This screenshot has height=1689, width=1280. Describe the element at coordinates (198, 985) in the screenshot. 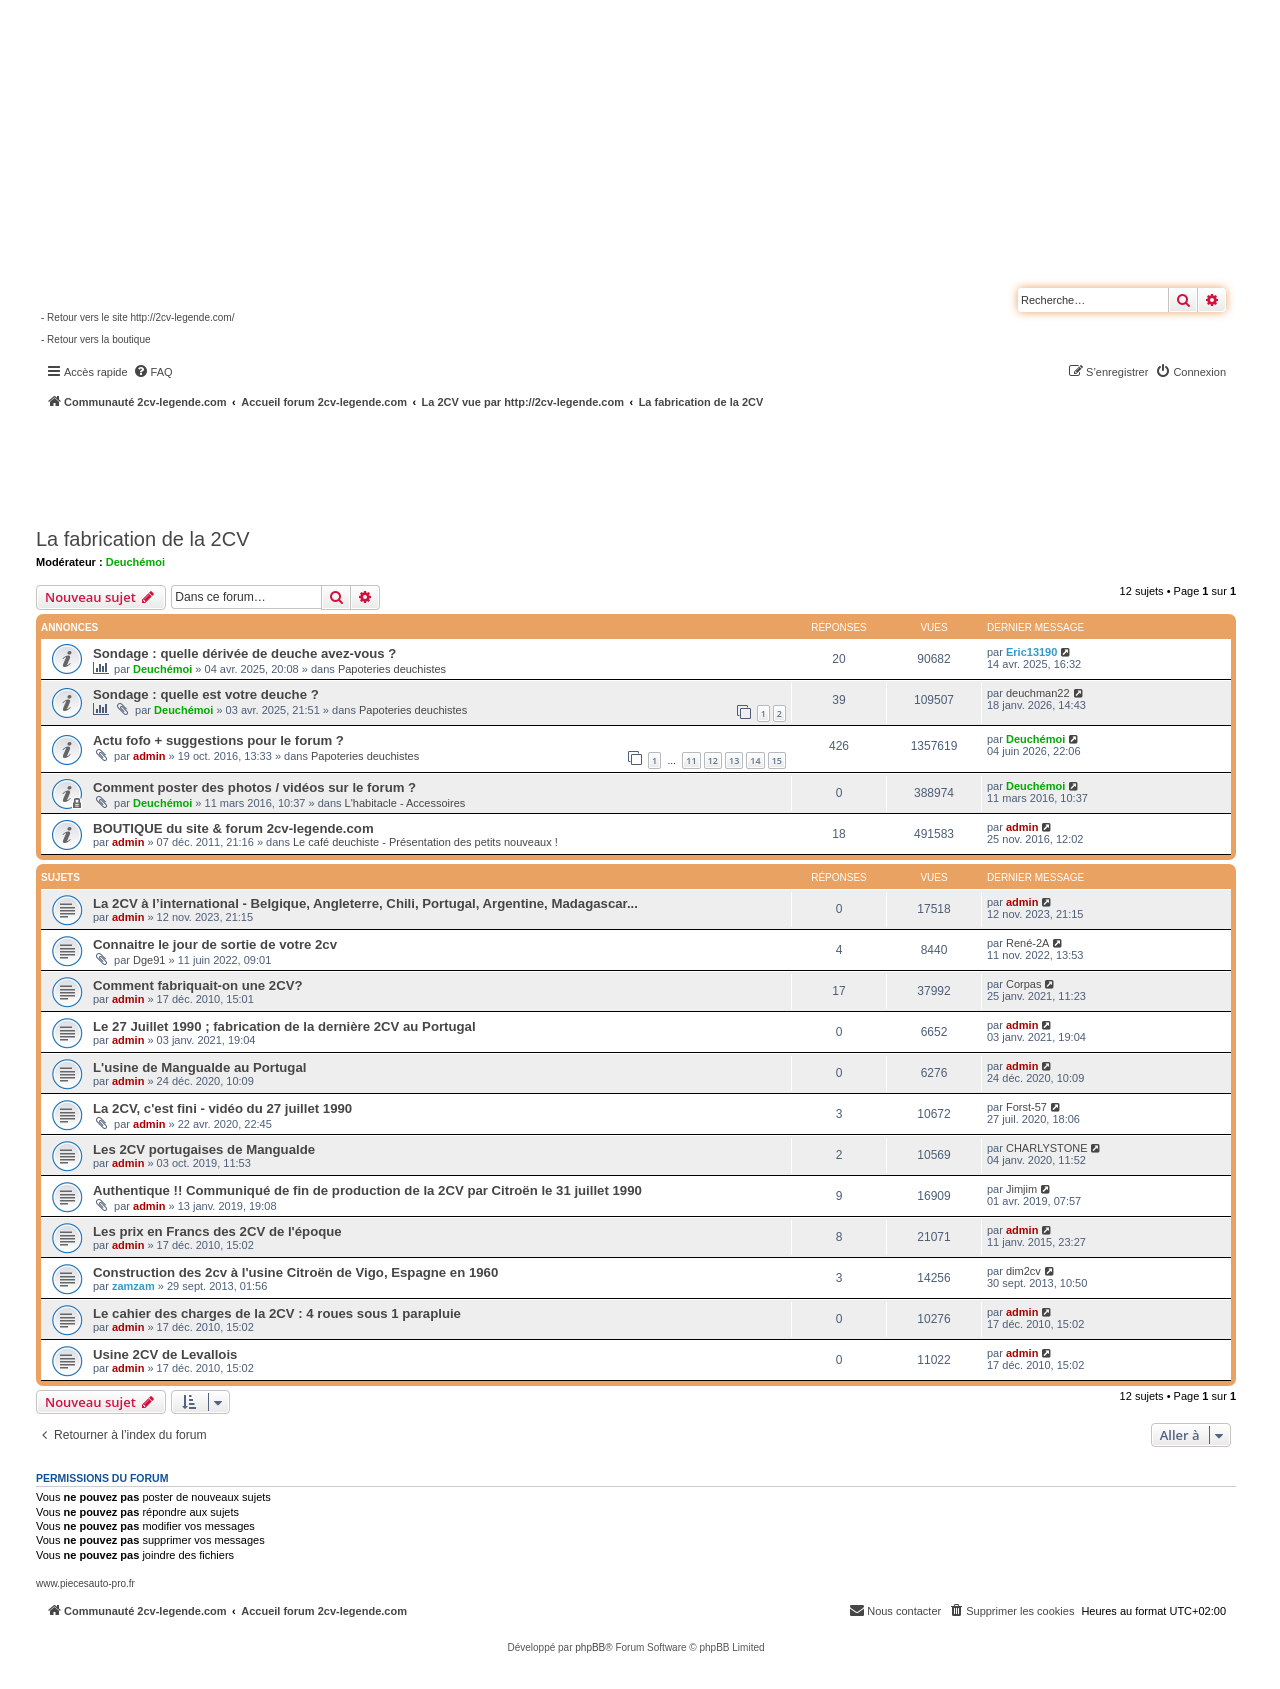

I see `Comment fabriquait-on une 2CV?` at that location.